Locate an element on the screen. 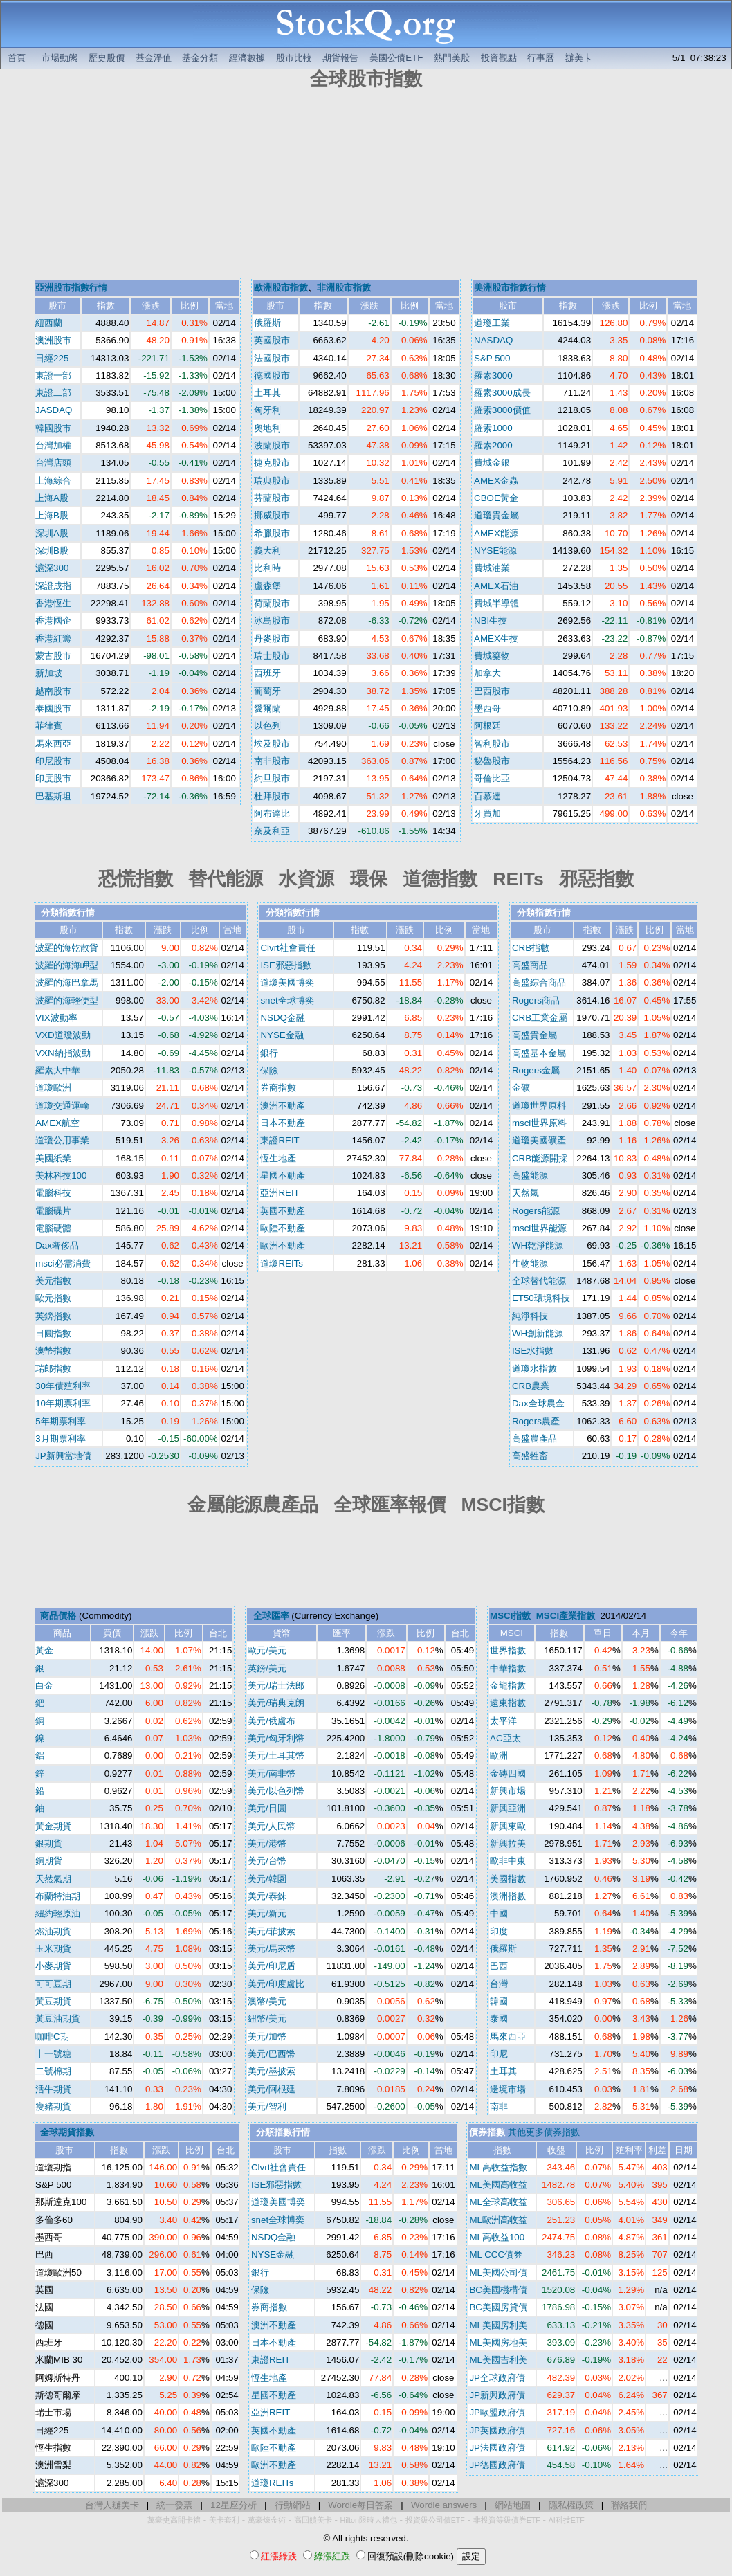 Image resolution: width=732 pixels, height=2576 pixels. Rogers金屬 is located at coordinates (536, 1070).